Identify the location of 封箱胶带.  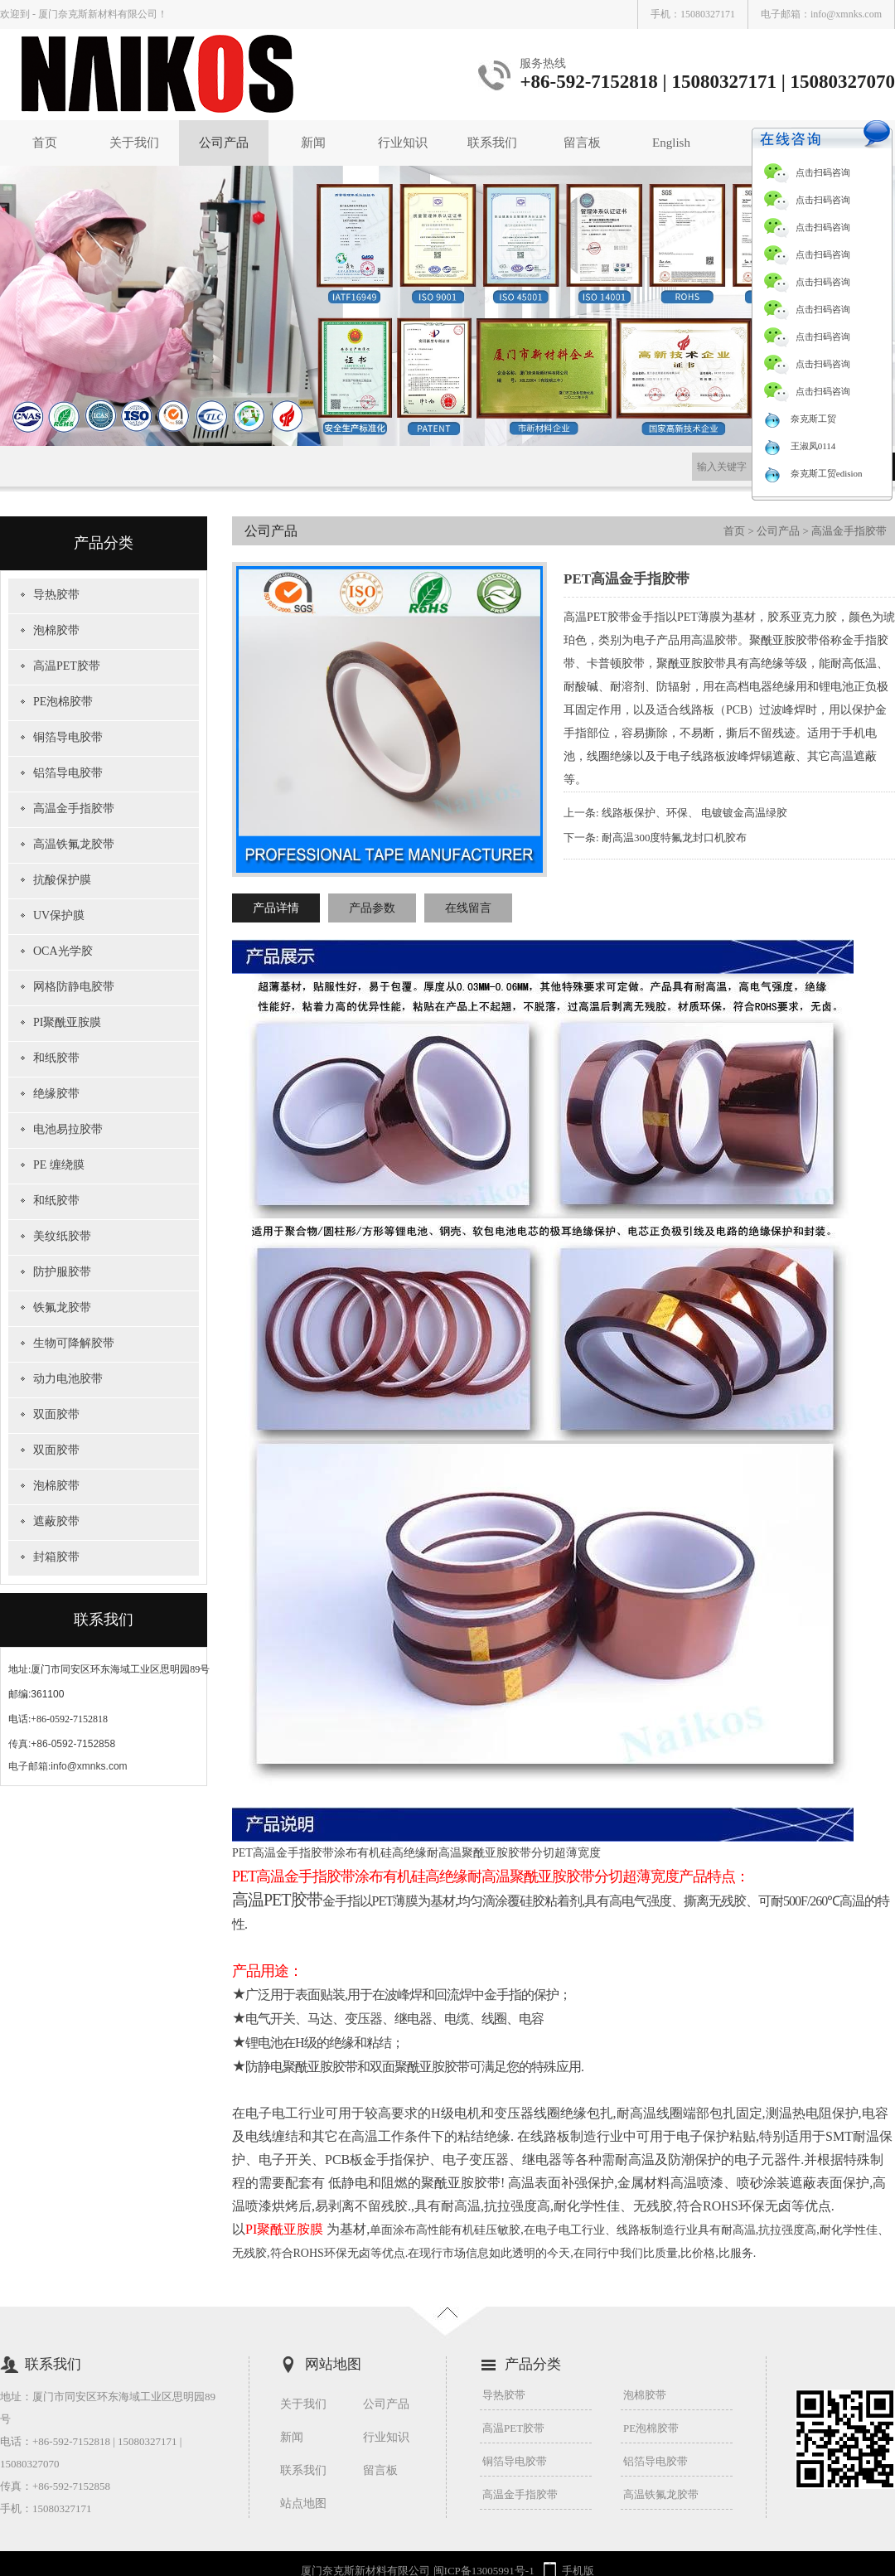
(56, 1557).